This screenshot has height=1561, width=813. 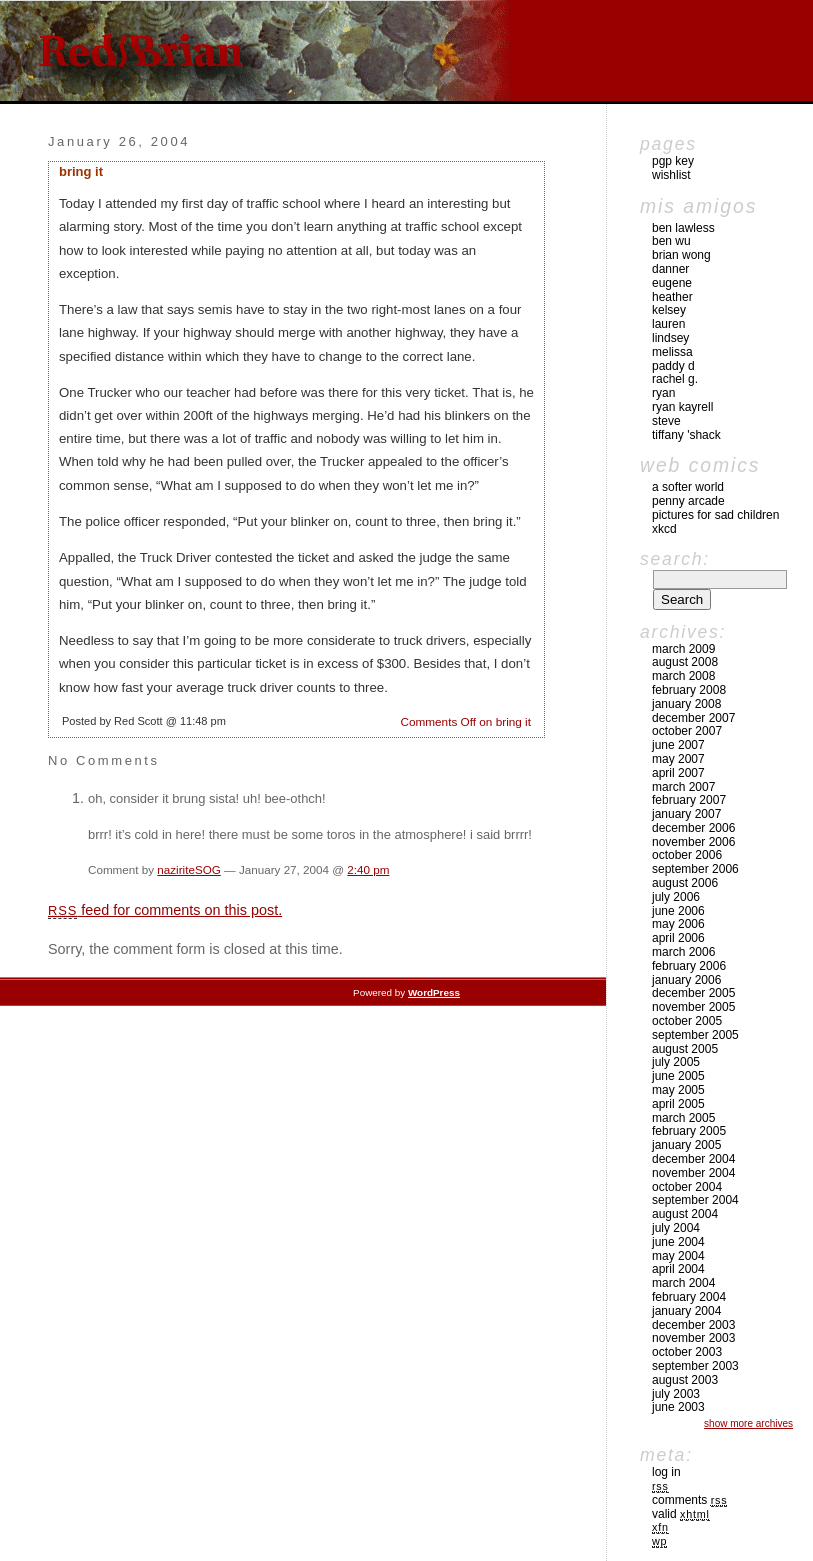 I want to click on November 2006, so click(x=693, y=842).